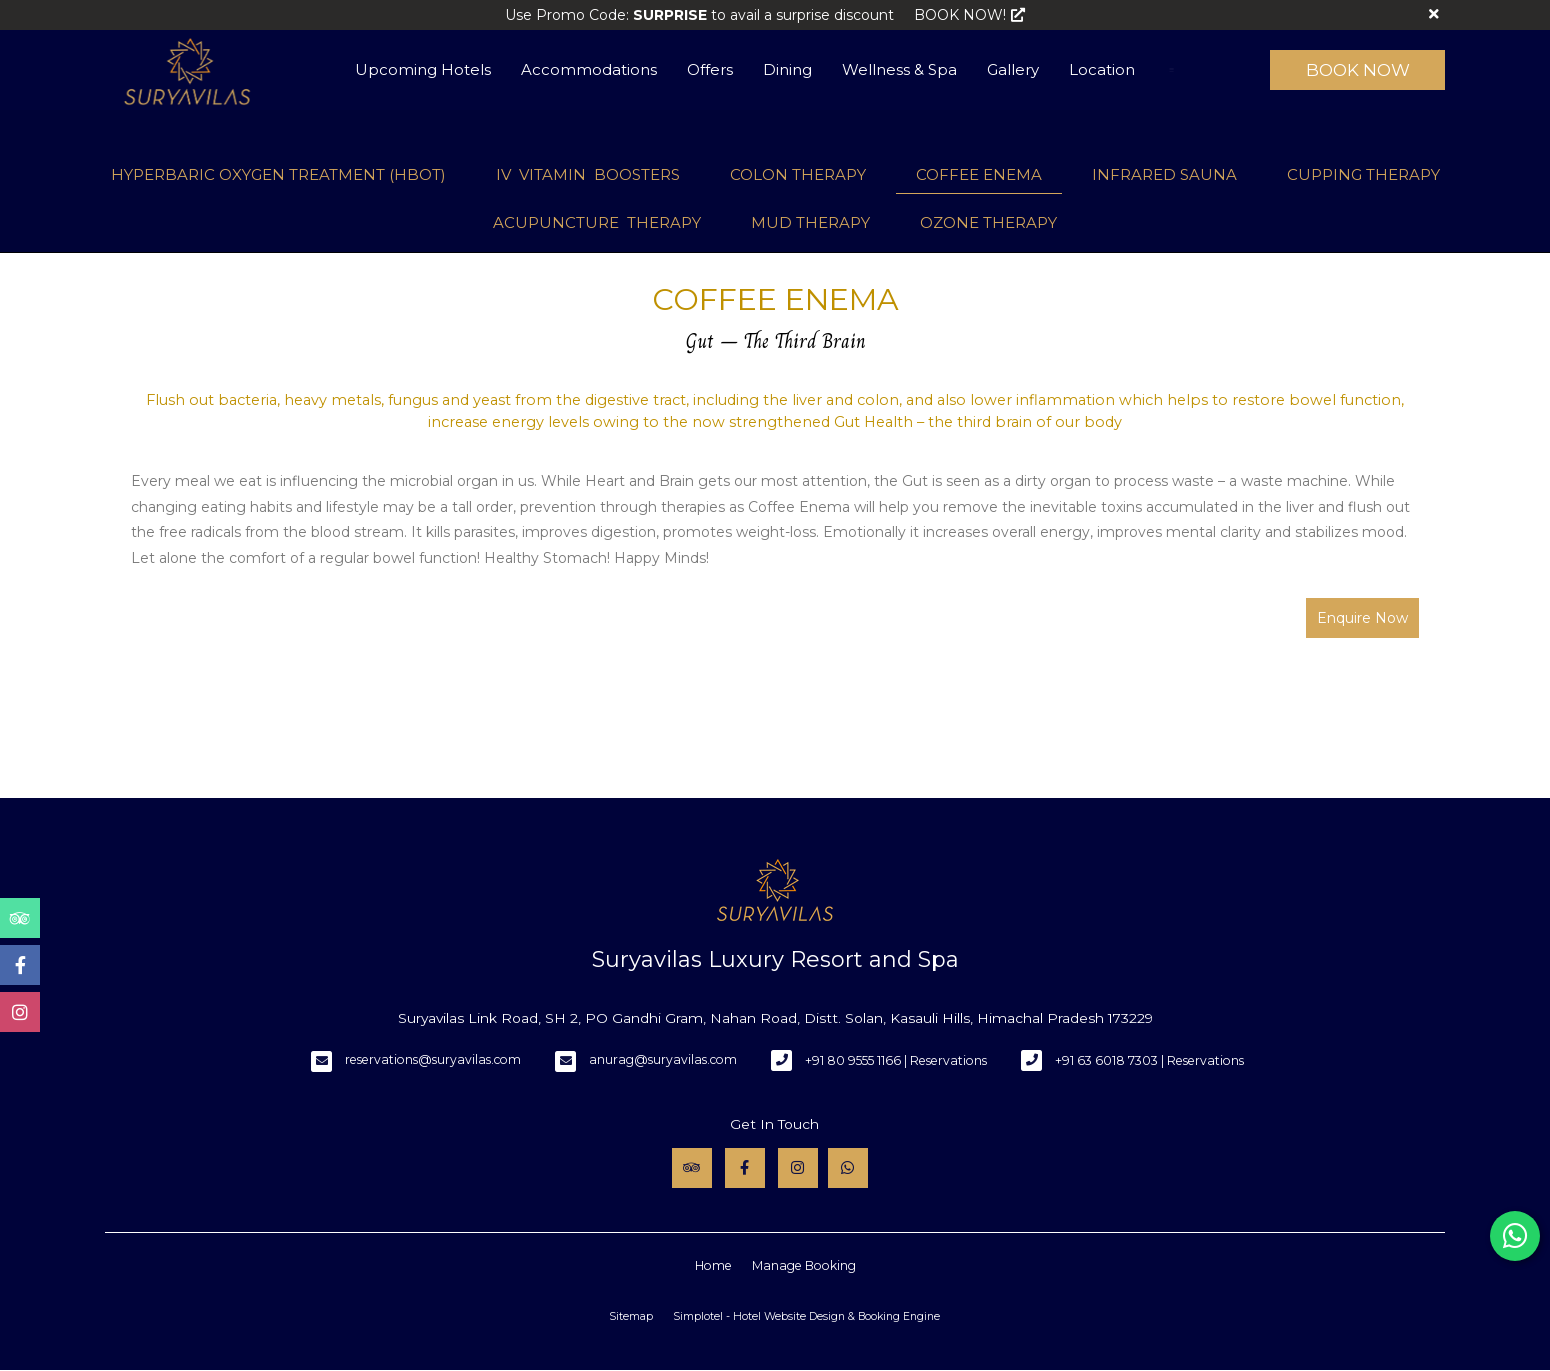  What do you see at coordinates (278, 174) in the screenshot?
I see `HYPERBARIC OXYGEN TREATMENT (HBOT)` at bounding box center [278, 174].